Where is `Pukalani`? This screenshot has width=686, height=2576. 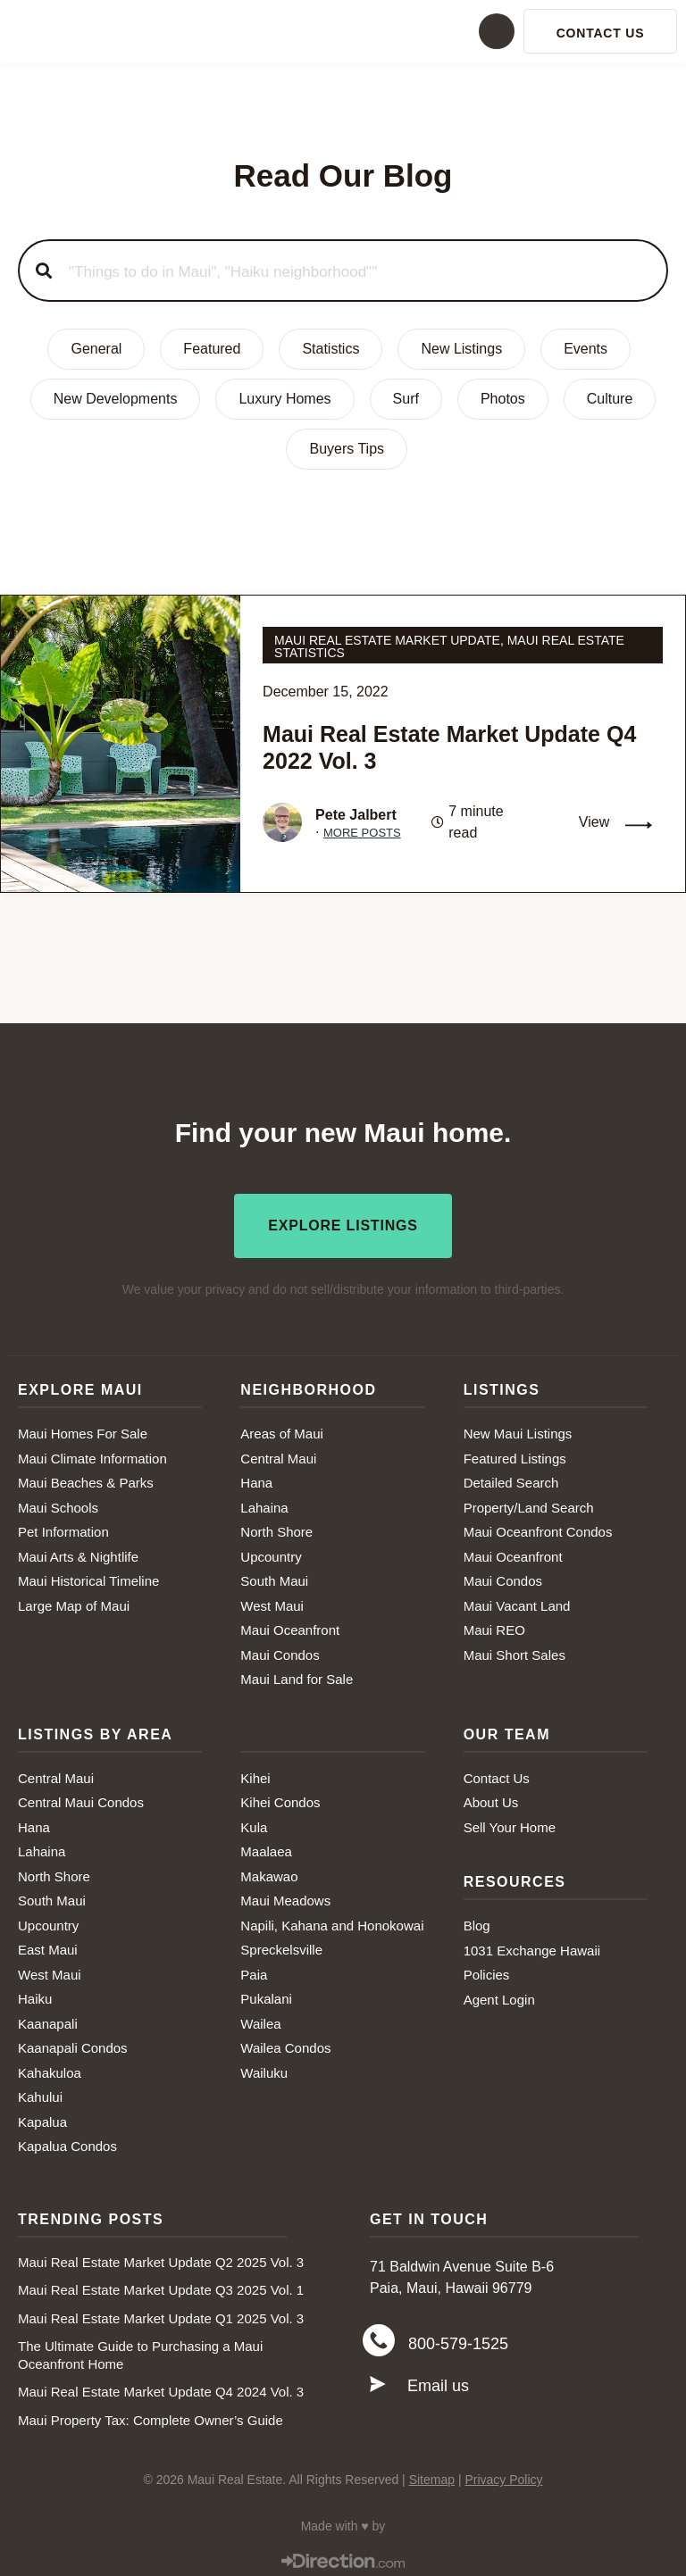
Pukalani is located at coordinates (266, 1993).